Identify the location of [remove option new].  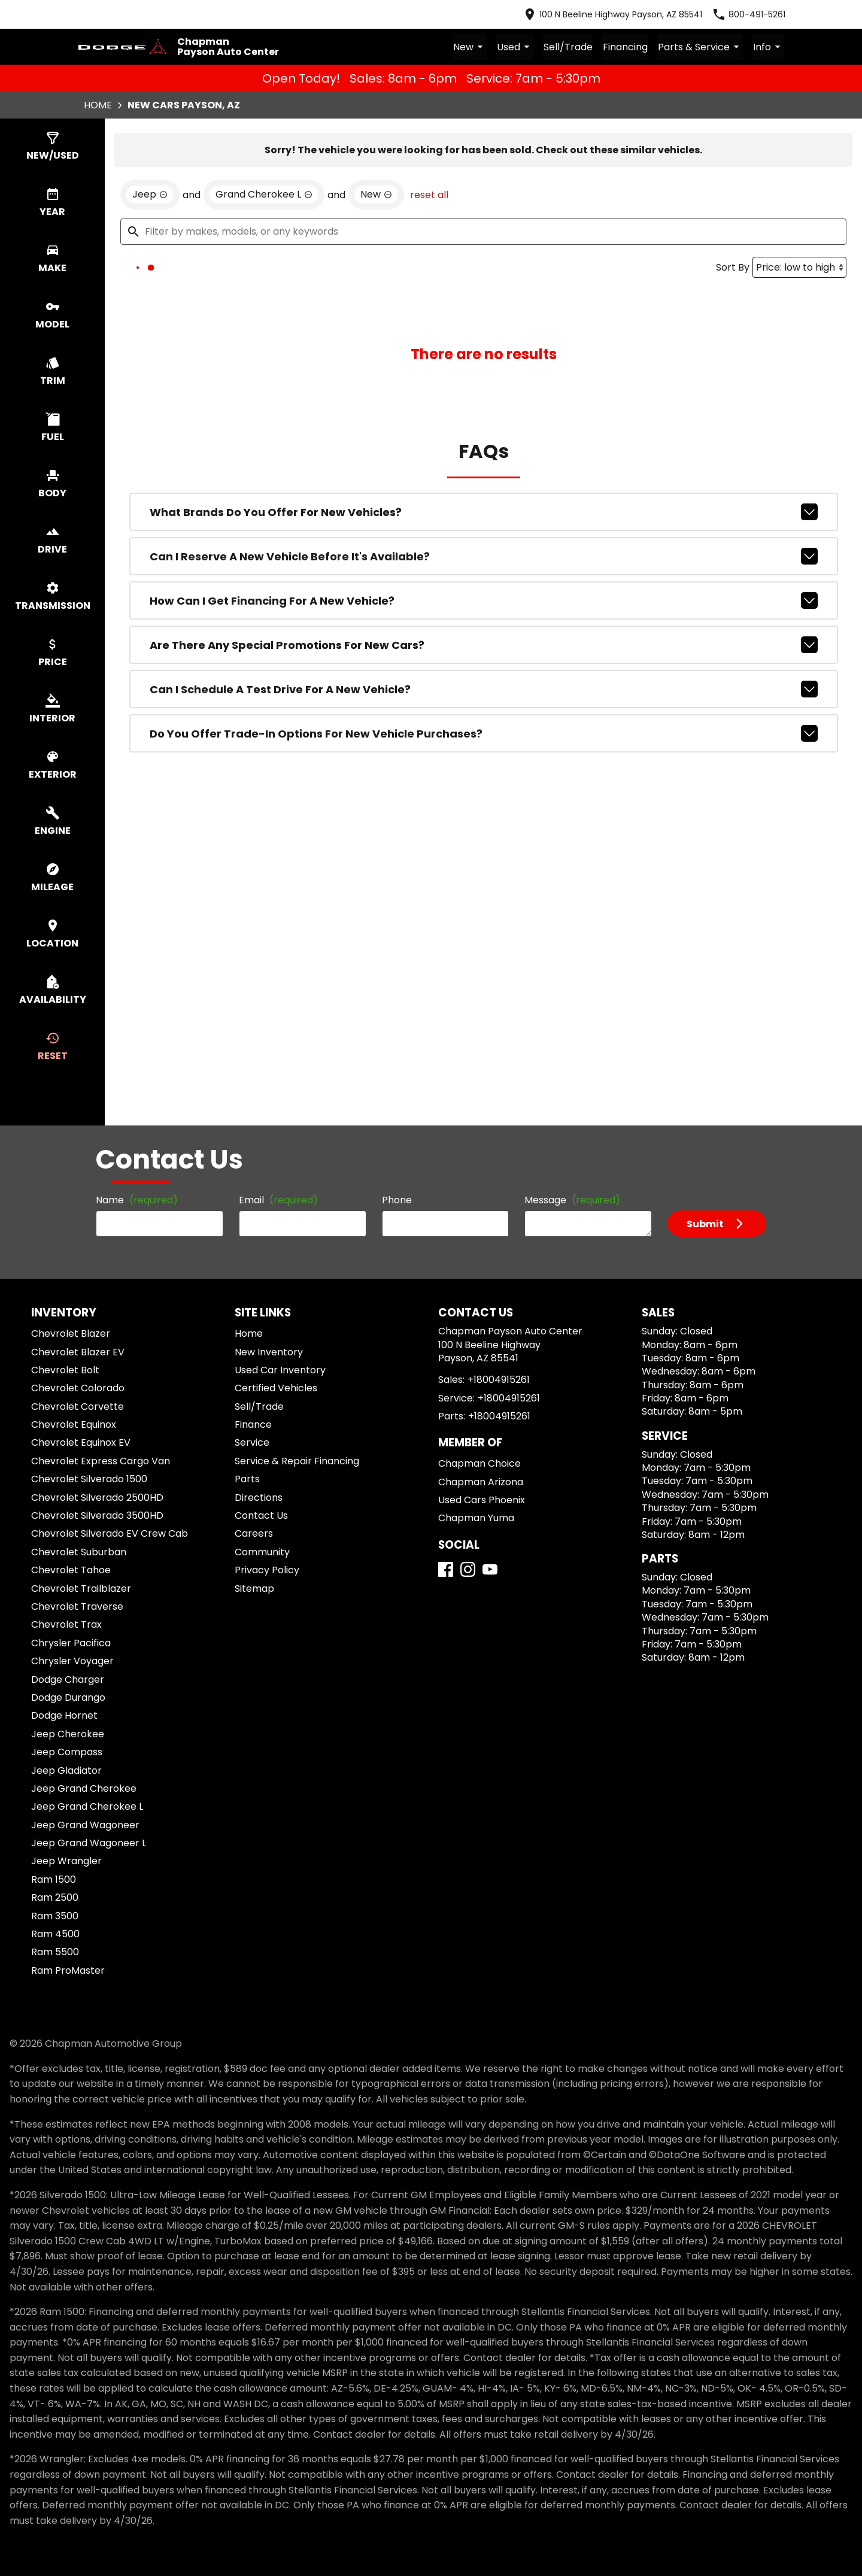
(376, 195).